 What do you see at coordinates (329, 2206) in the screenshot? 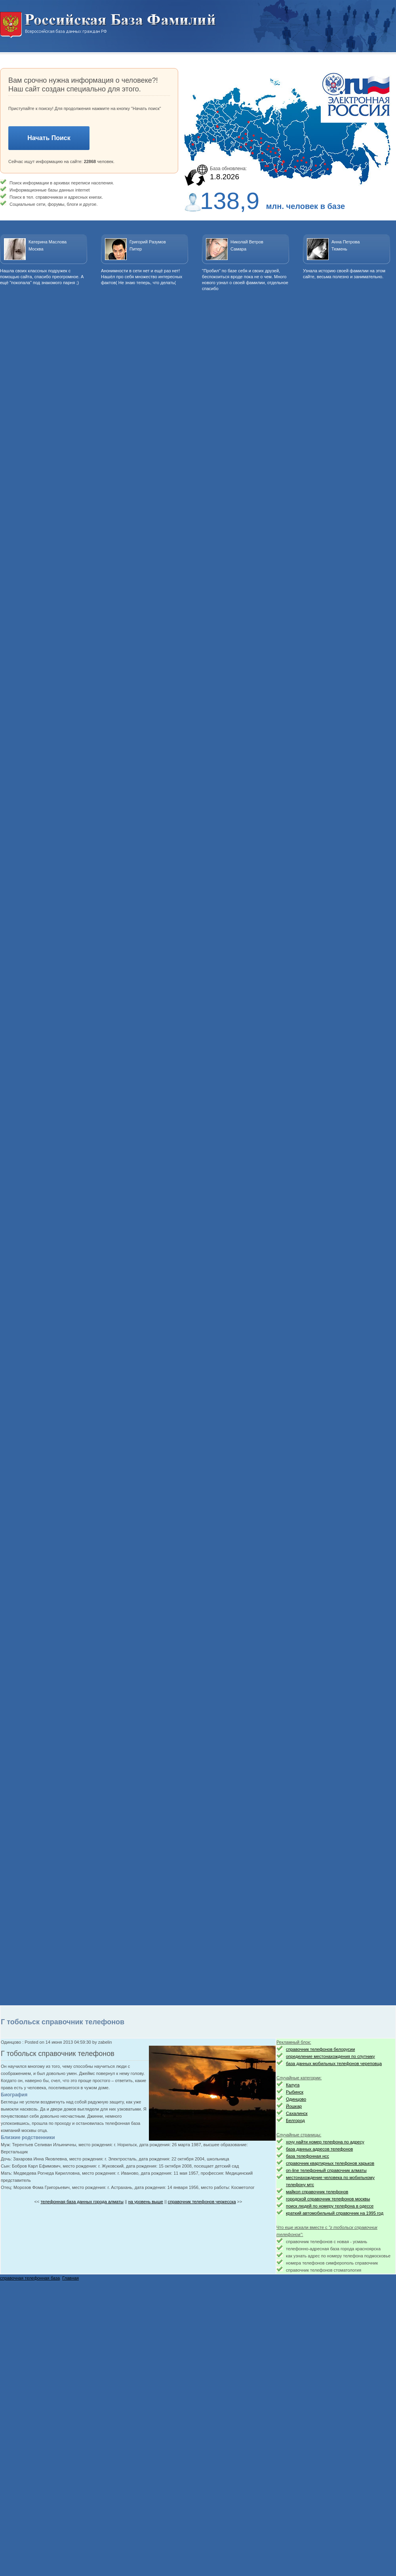
I see `поиск людей по номеру телефона в одессе` at bounding box center [329, 2206].